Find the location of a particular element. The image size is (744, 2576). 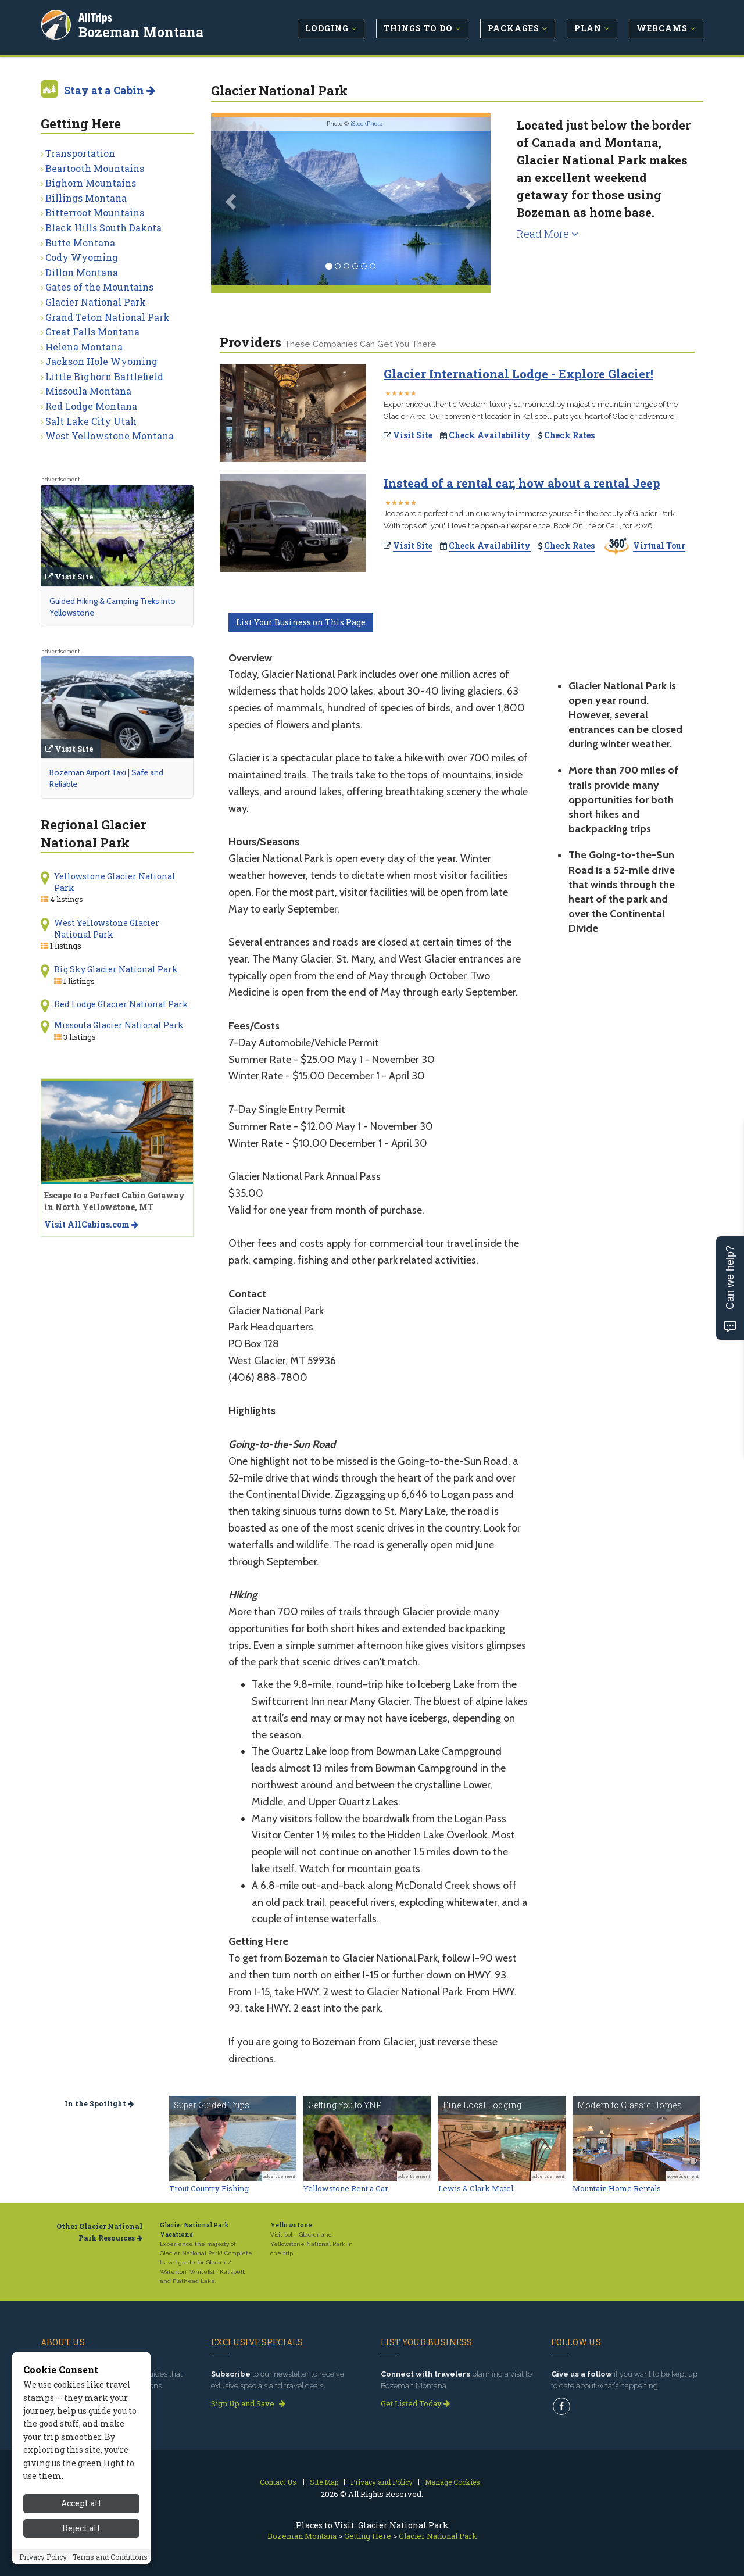

Red Lodge Glacier National Park is located at coordinates (121, 1004).